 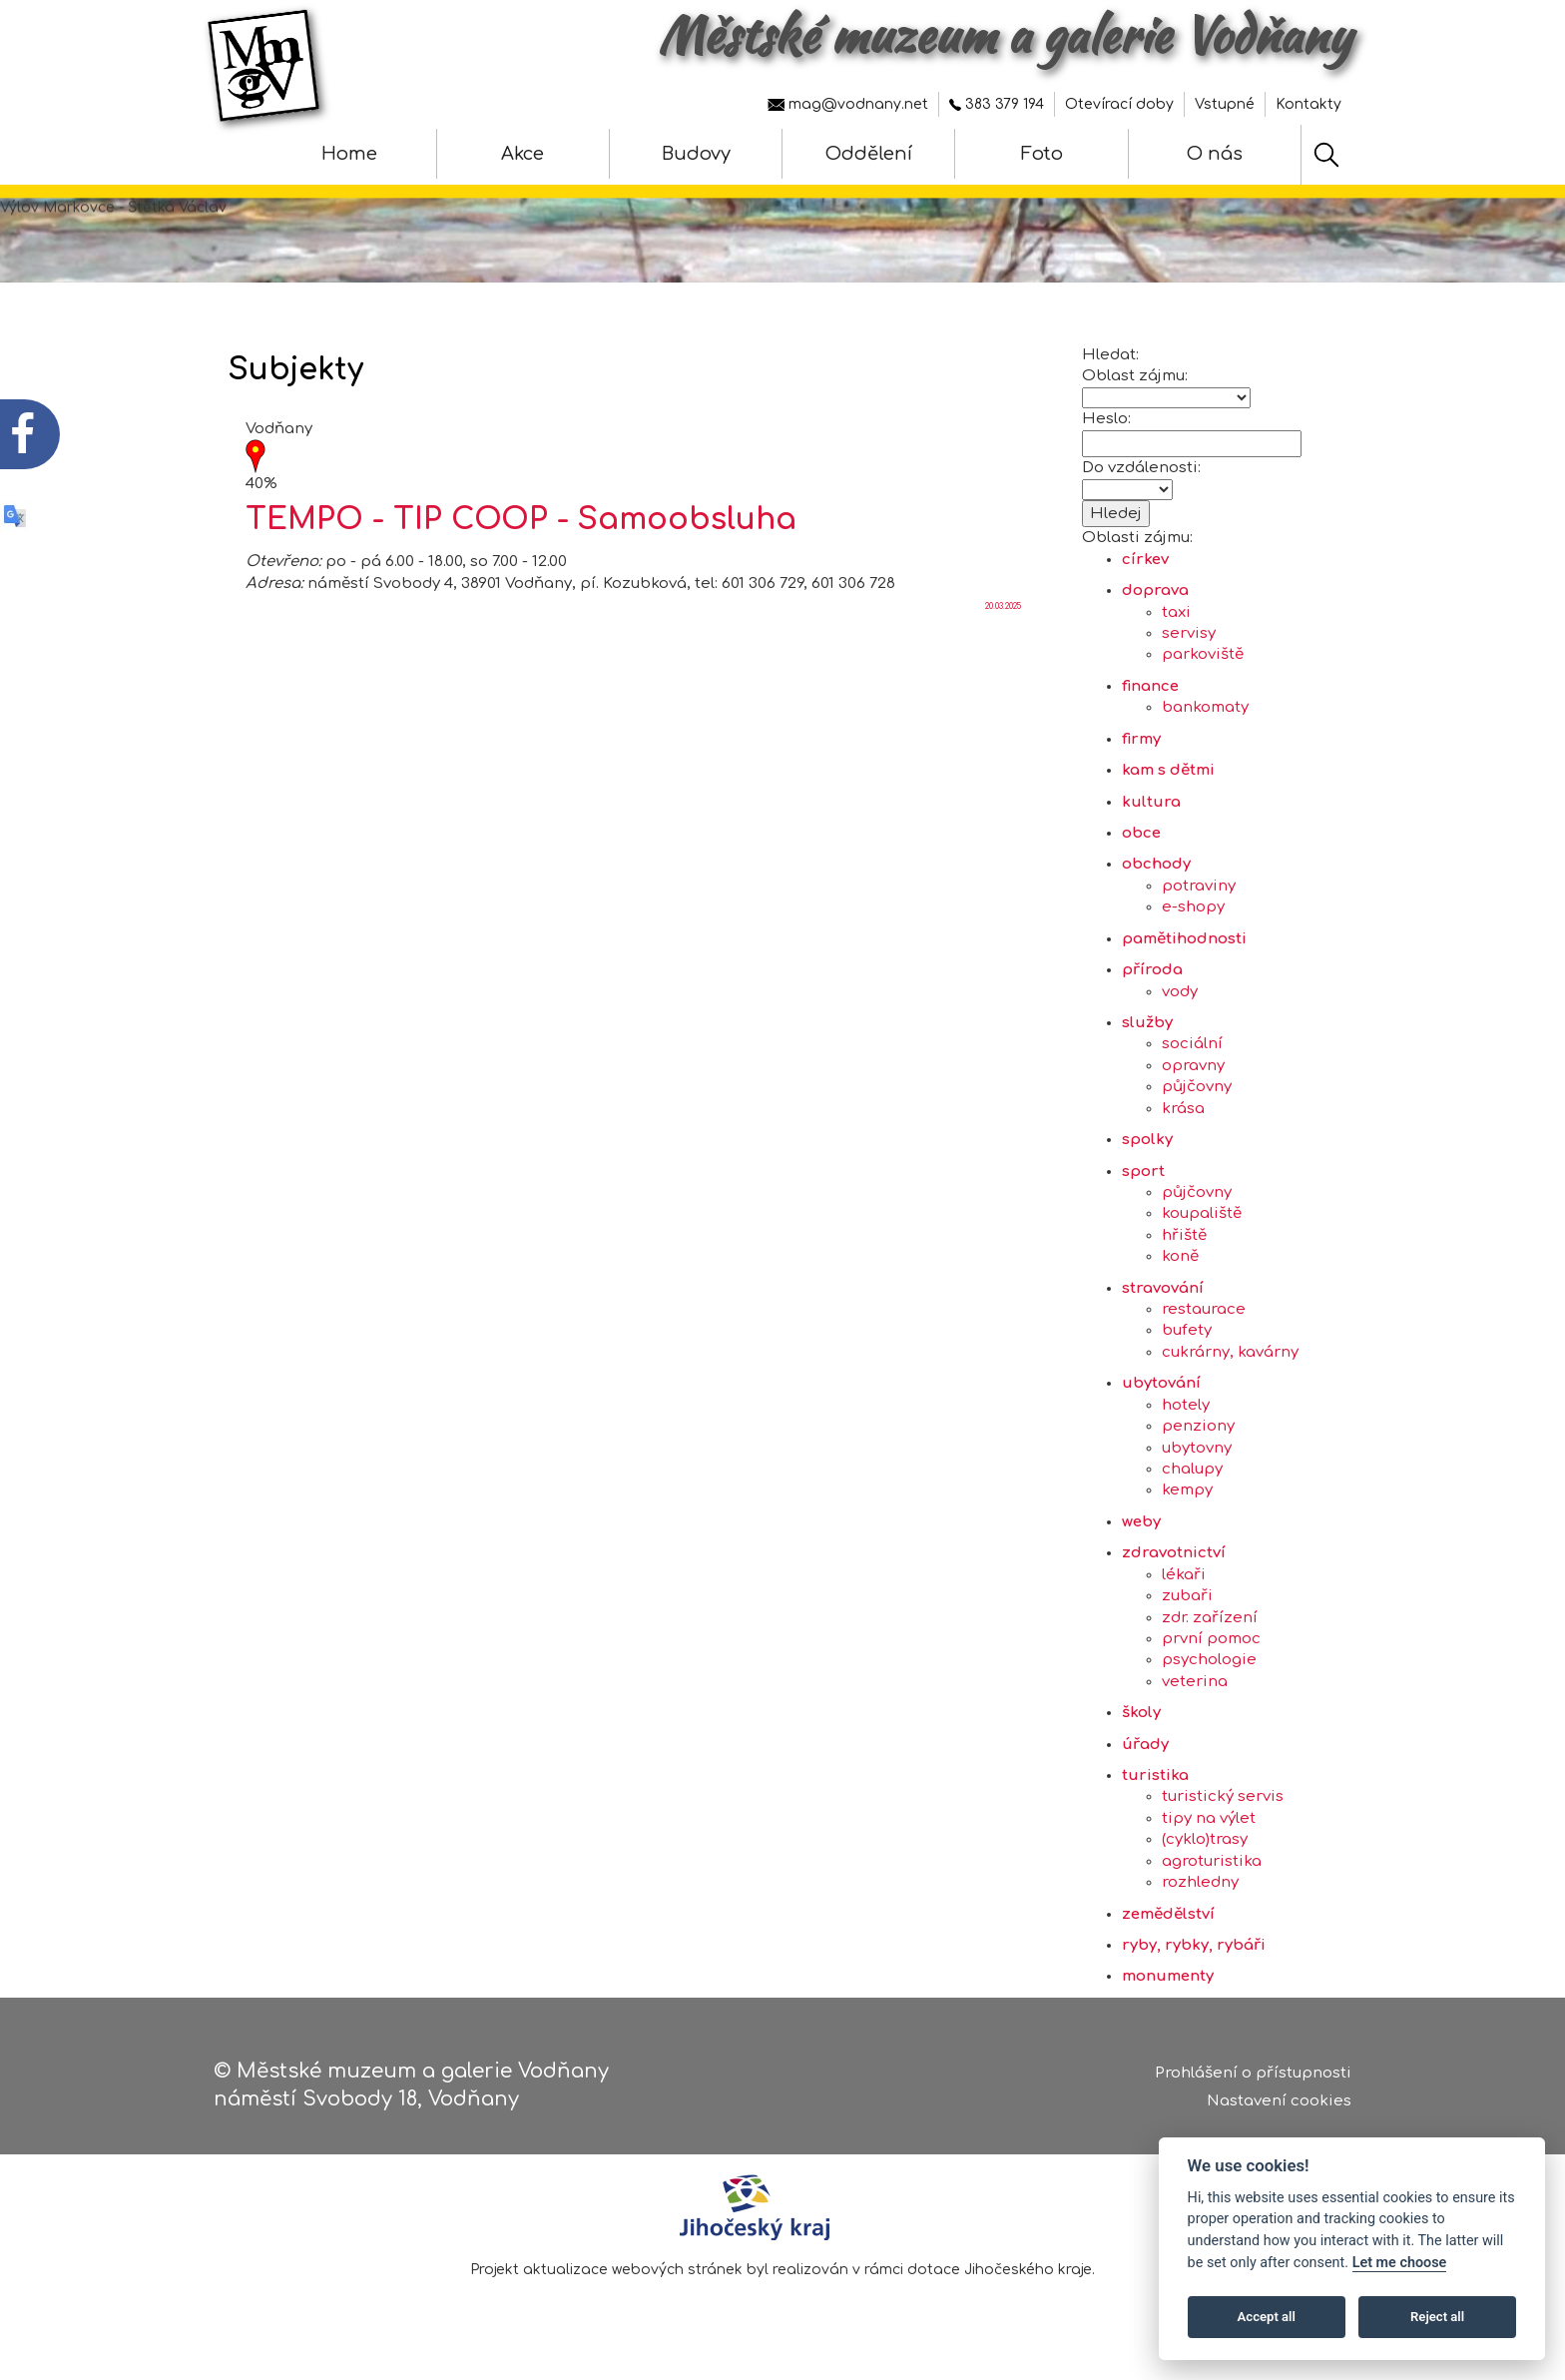 I want to click on opravny, so click(x=1193, y=1065).